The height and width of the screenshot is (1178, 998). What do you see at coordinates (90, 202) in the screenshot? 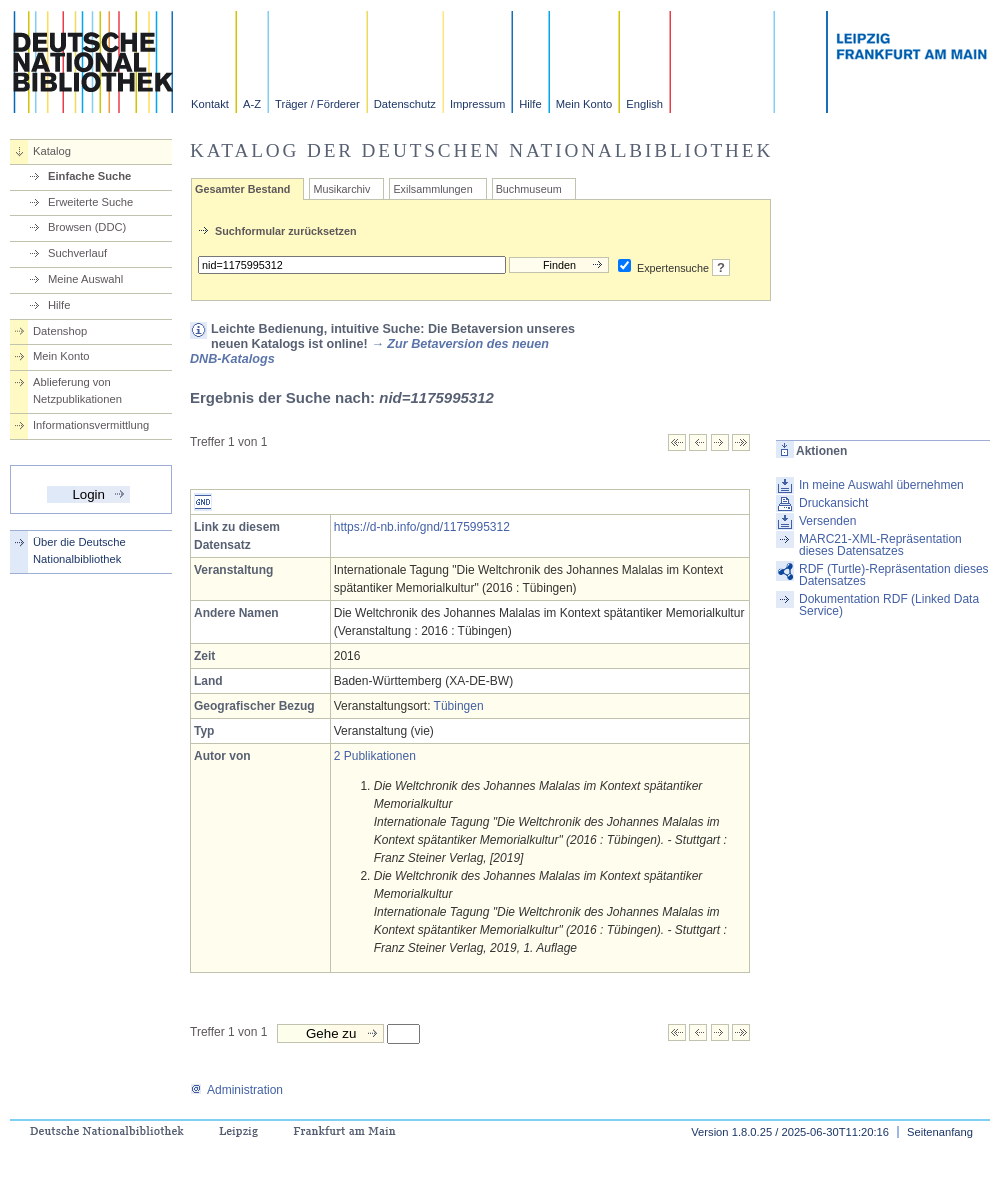
I see `Erweiterte Suche` at bounding box center [90, 202].